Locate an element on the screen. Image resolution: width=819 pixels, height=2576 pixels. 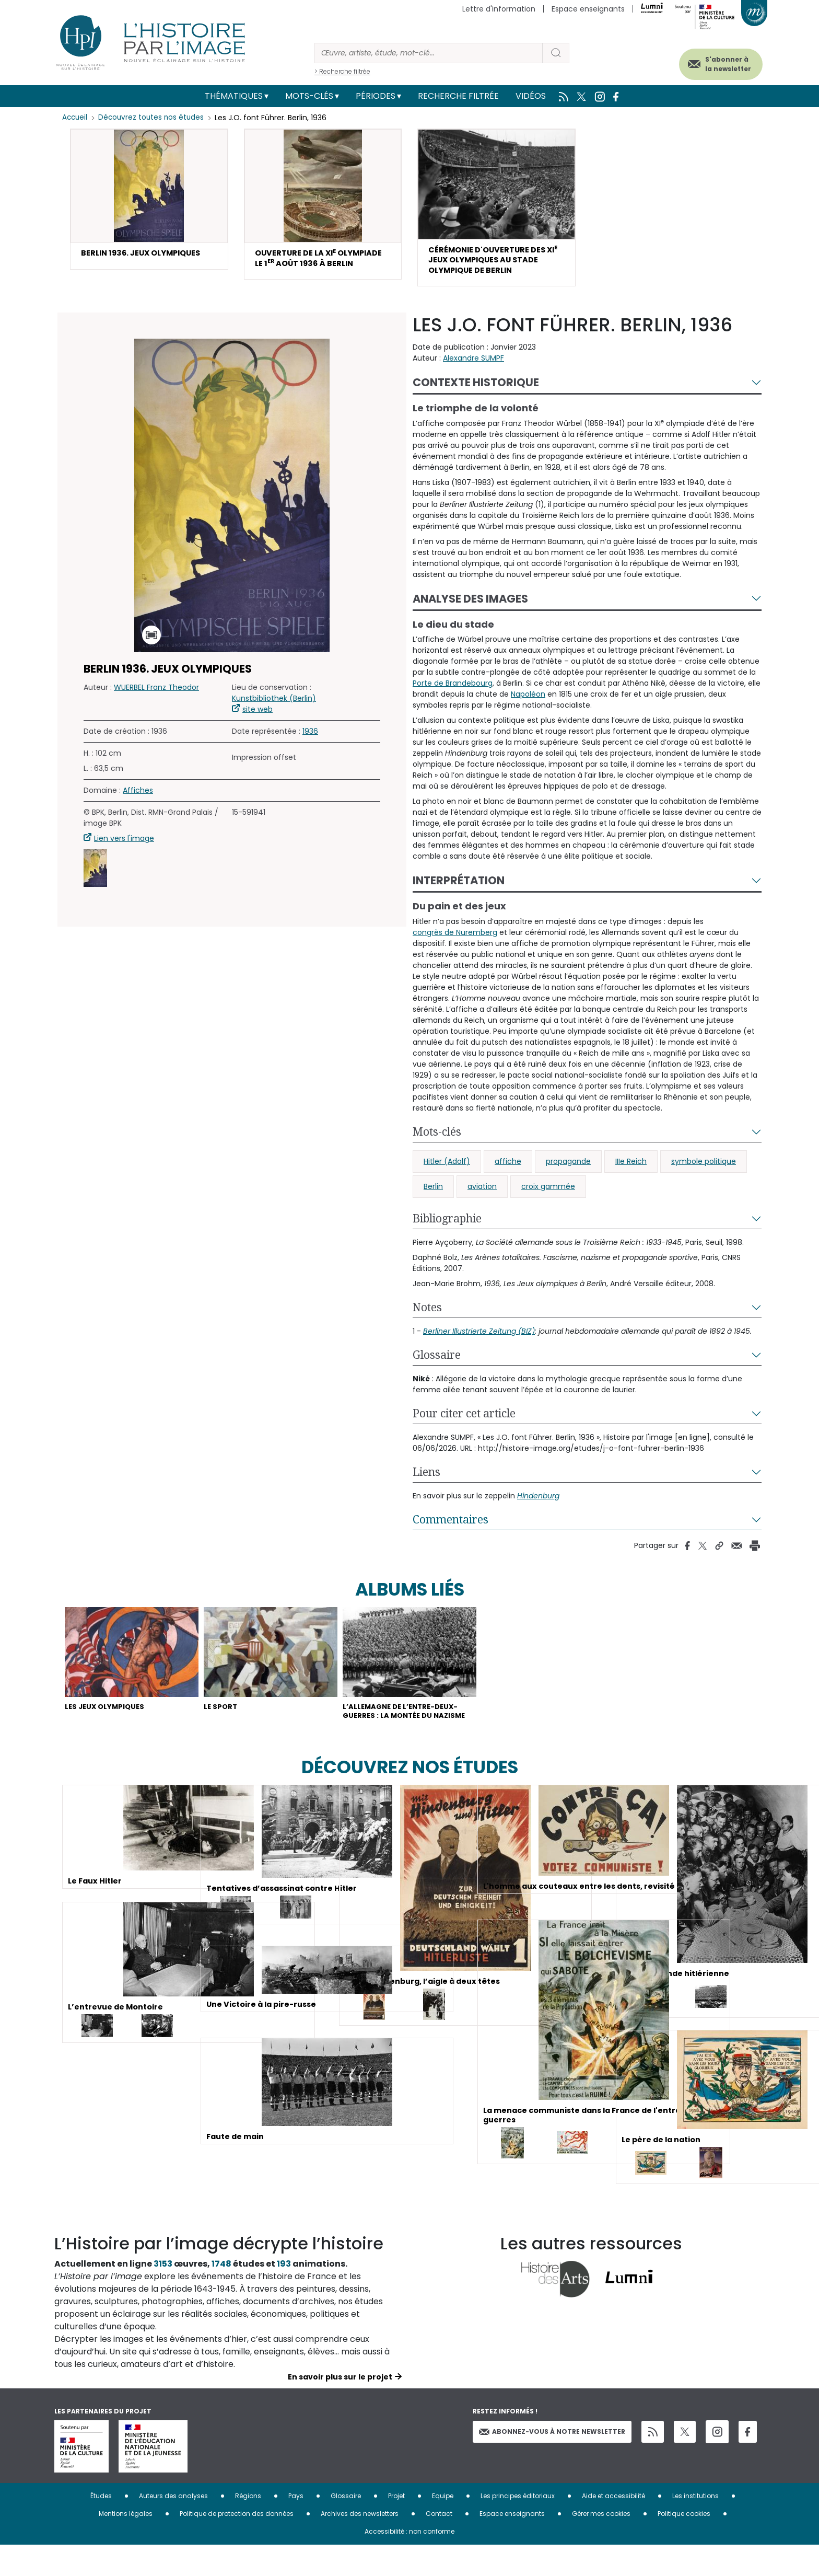
Espace enseignants is located at coordinates (588, 9).